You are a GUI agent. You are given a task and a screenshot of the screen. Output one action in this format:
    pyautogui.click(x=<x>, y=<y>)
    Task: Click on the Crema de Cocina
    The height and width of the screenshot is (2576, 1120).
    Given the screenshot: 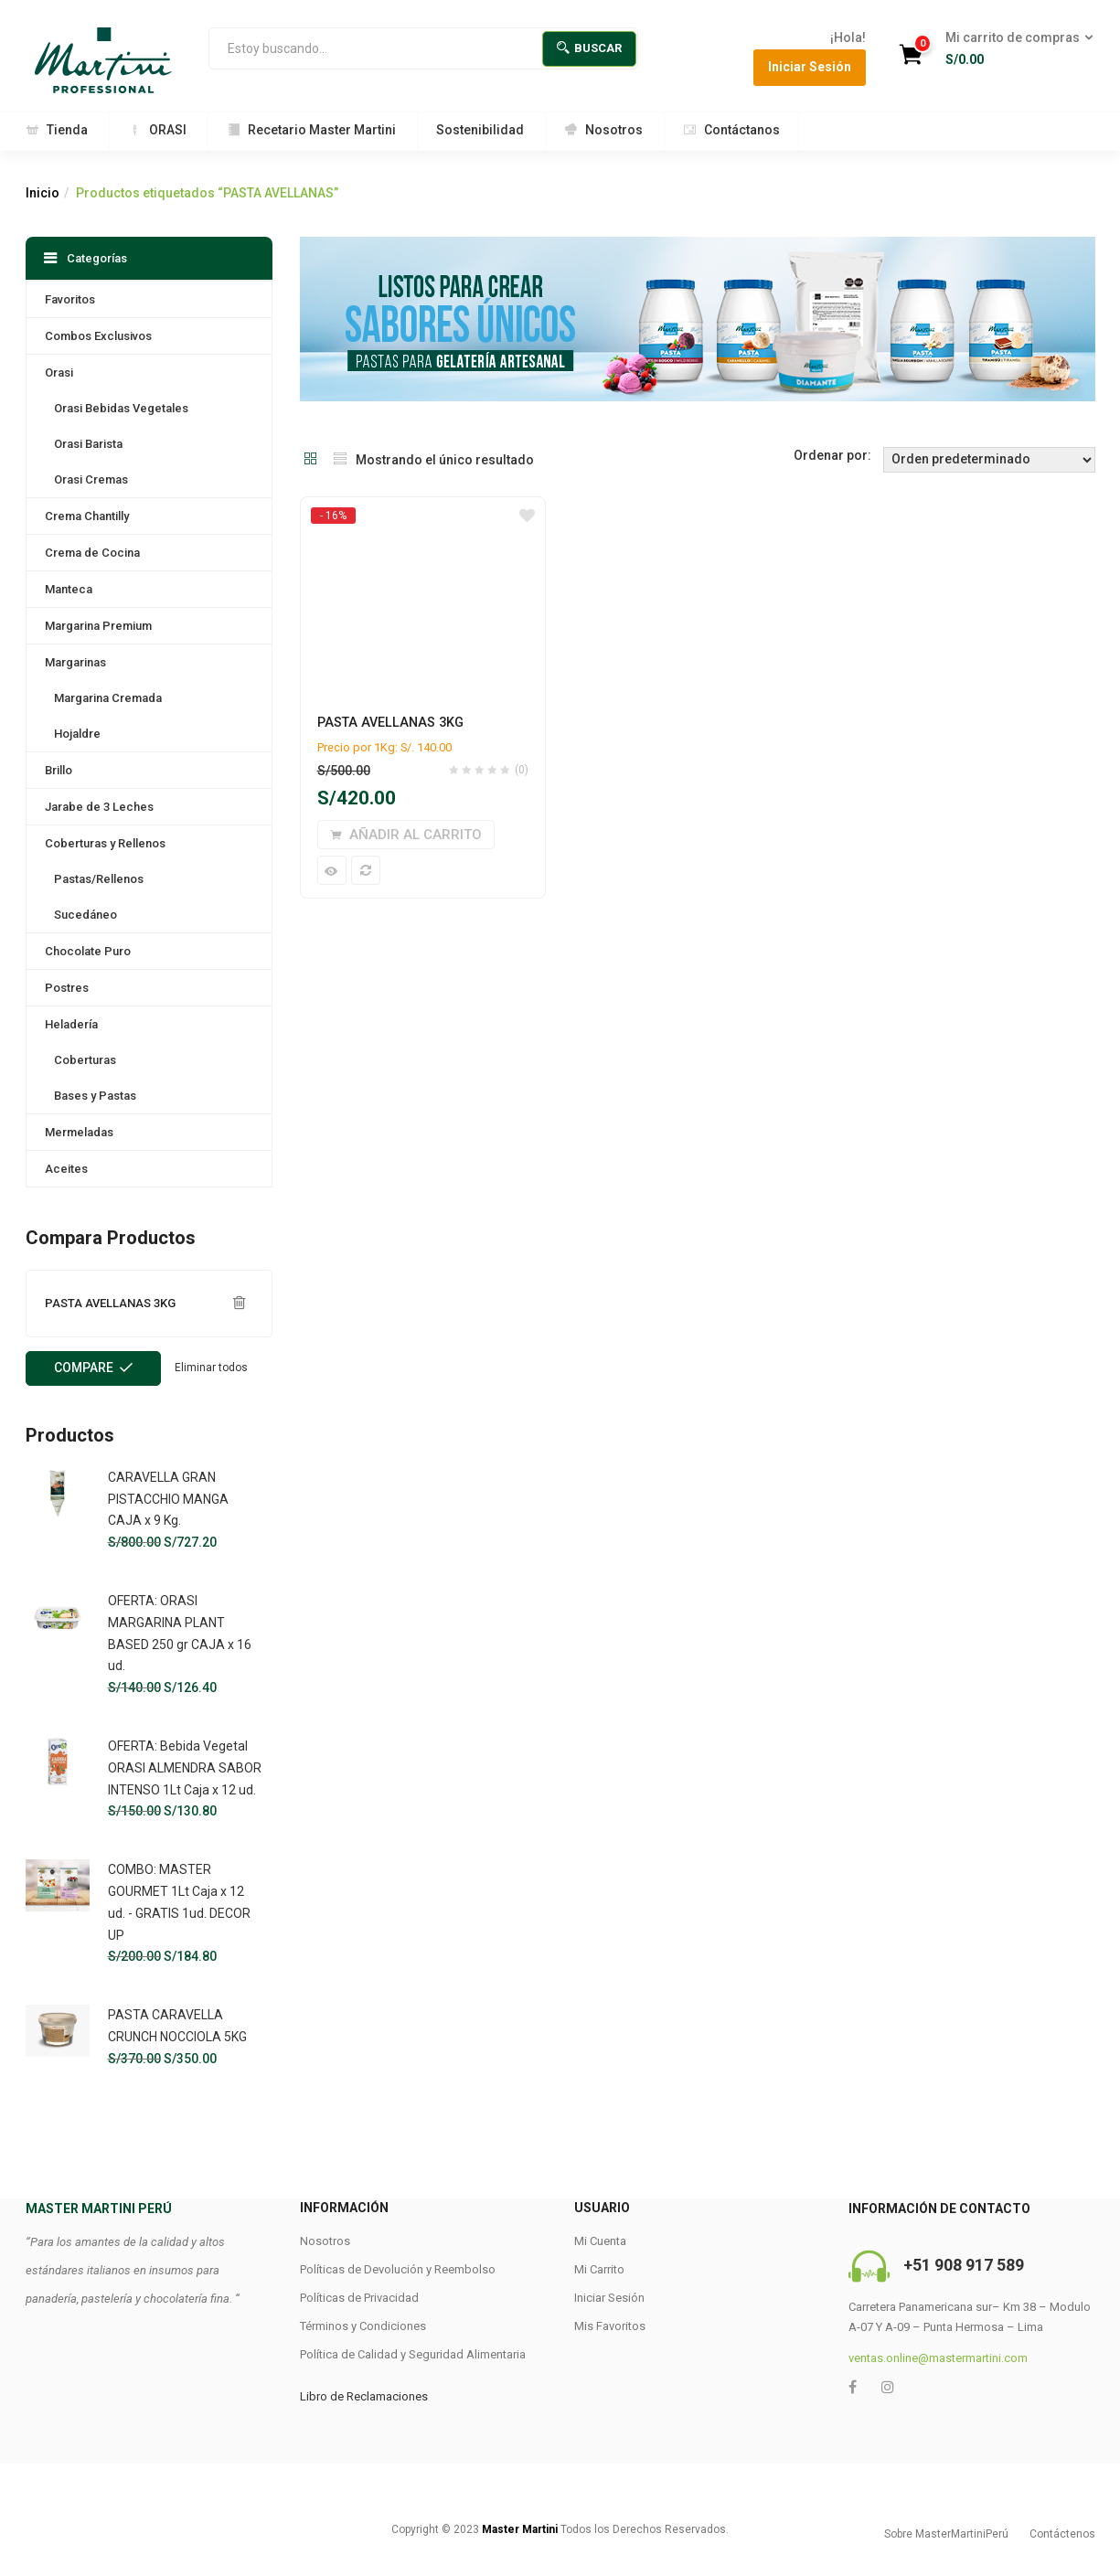 What is the action you would take?
    pyautogui.click(x=92, y=552)
    